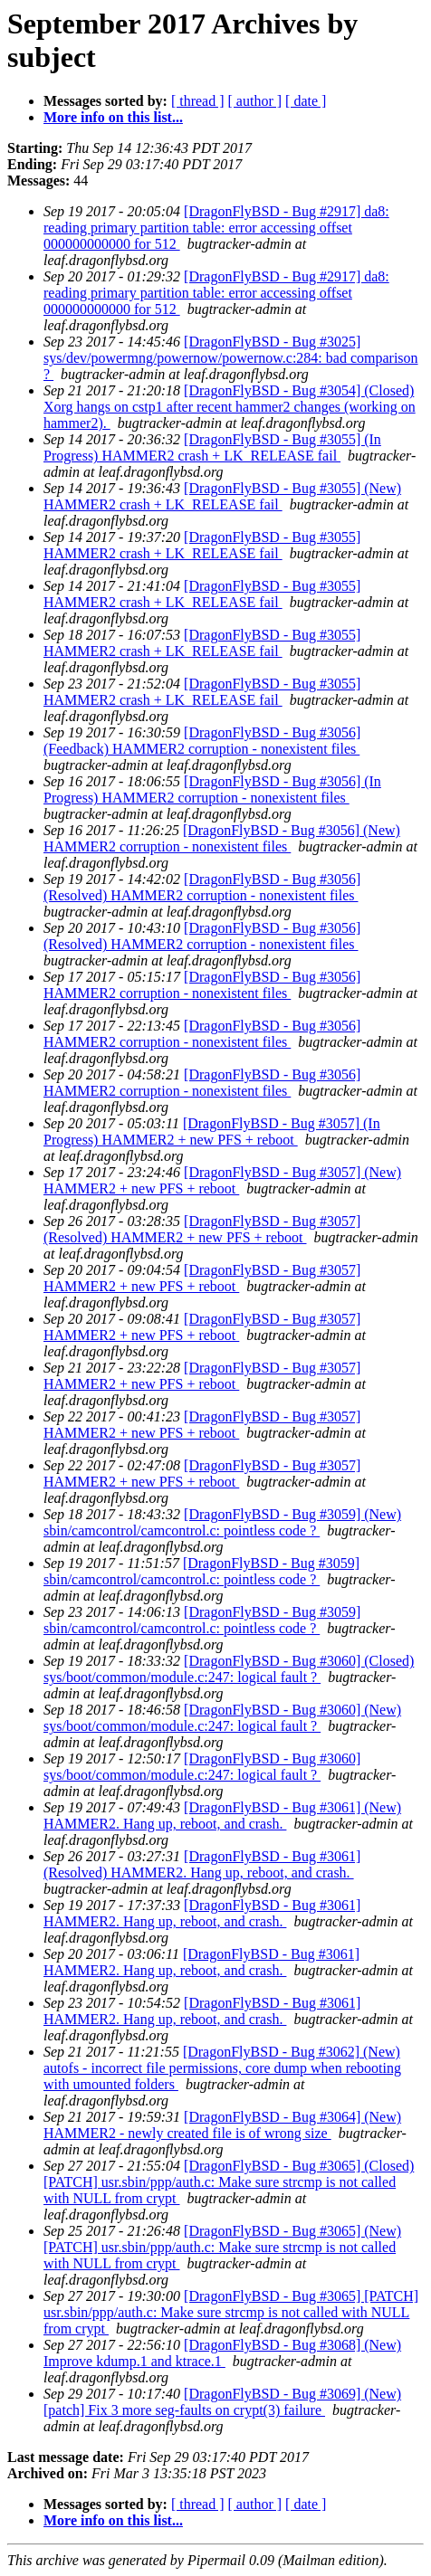 The height and width of the screenshot is (2576, 431). What do you see at coordinates (198, 101) in the screenshot?
I see `[ thread ]` at bounding box center [198, 101].